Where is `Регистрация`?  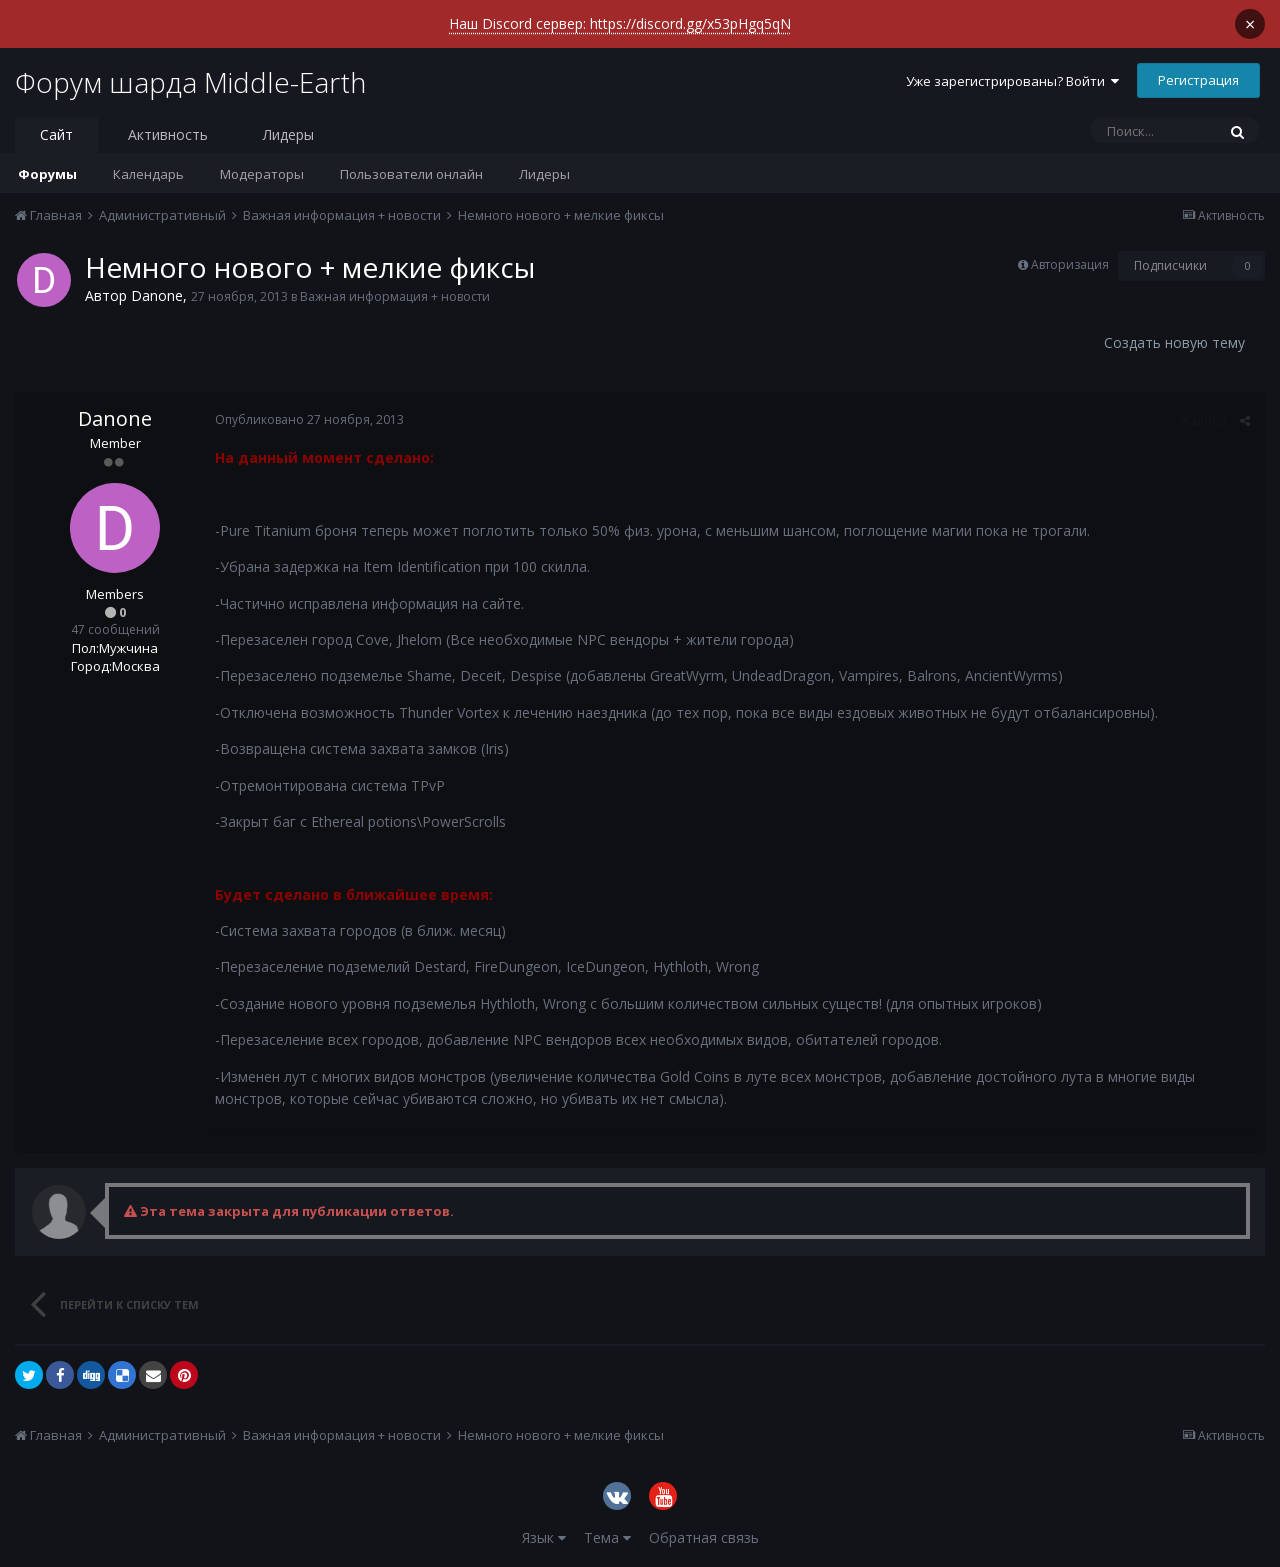
Регистрация is located at coordinates (1198, 80).